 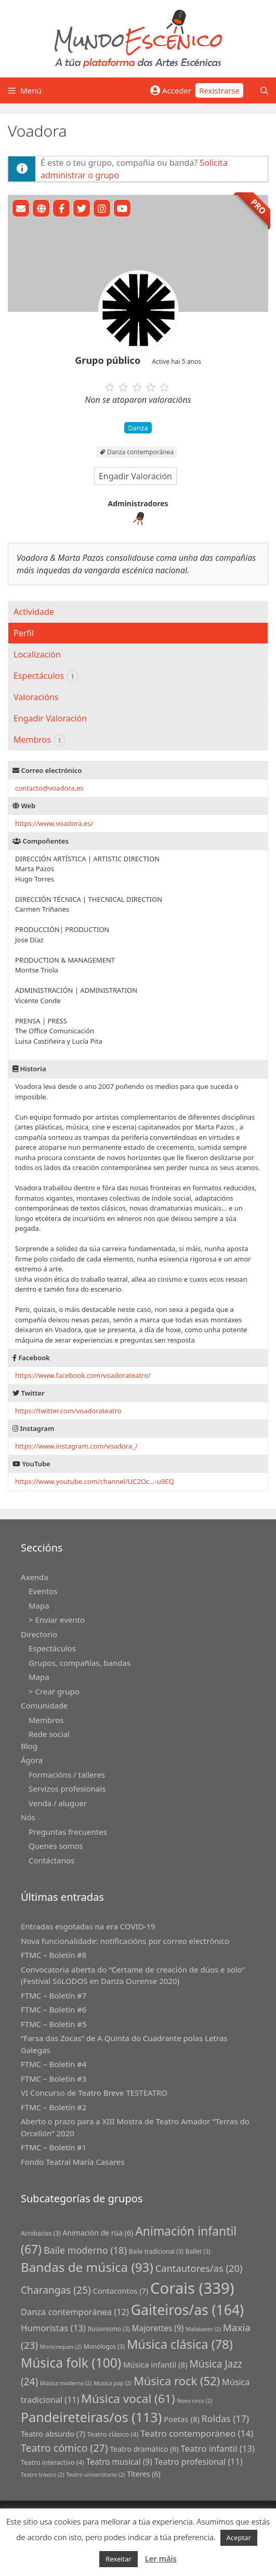 I want to click on Música folk [Música folk (100 grupos)], so click(x=71, y=2362).